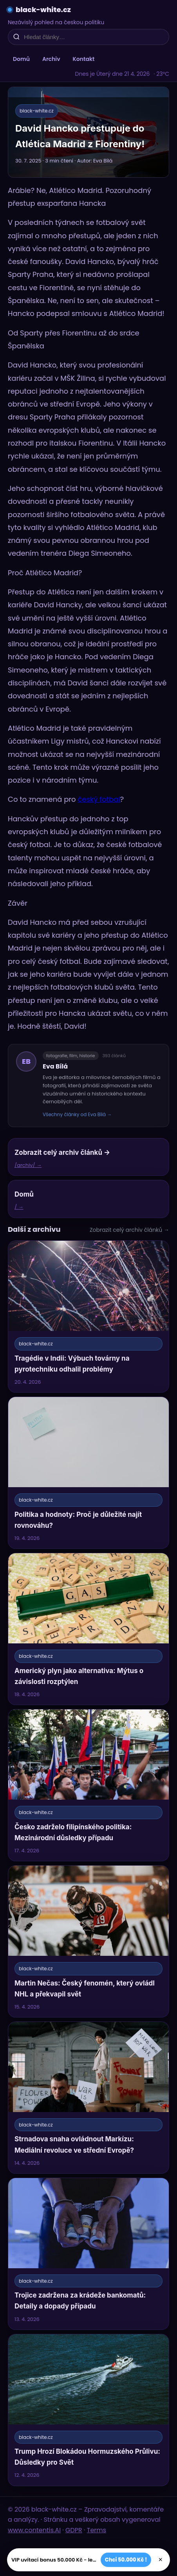 The height and width of the screenshot is (2576, 177). I want to click on Terms, so click(96, 2530).